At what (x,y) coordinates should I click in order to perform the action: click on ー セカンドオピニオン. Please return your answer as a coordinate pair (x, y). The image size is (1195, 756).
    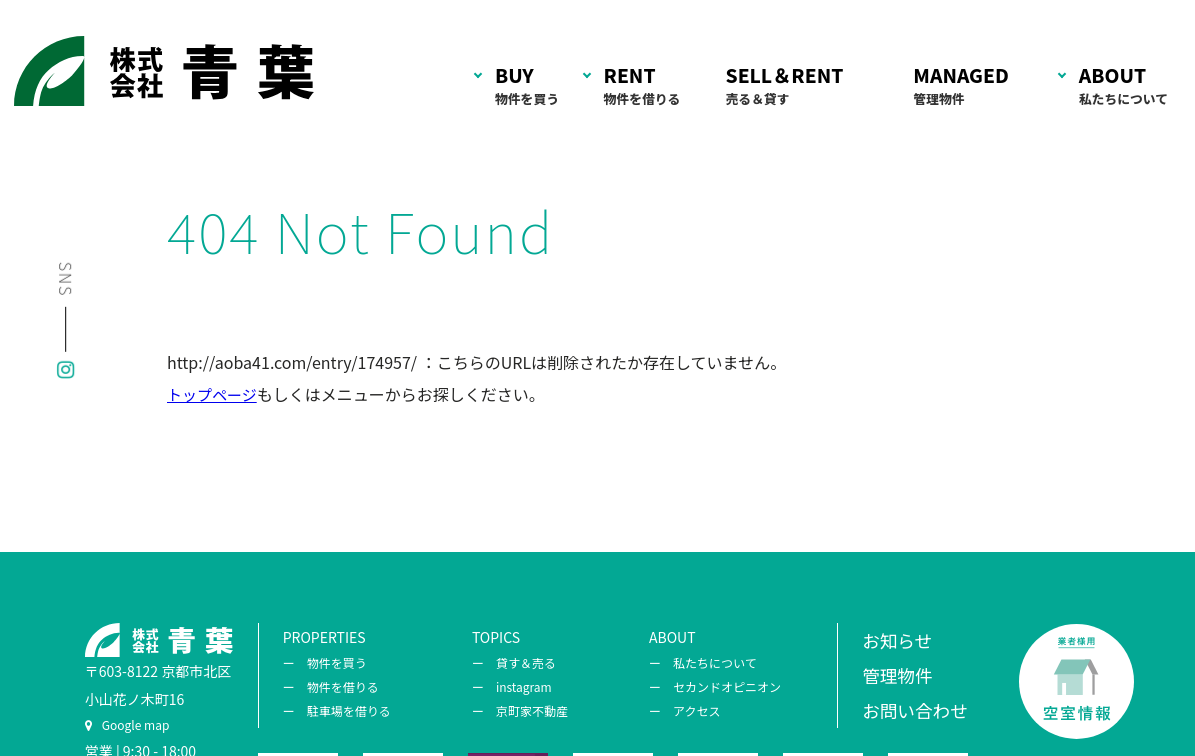
    Looking at the image, I should click on (715, 686).